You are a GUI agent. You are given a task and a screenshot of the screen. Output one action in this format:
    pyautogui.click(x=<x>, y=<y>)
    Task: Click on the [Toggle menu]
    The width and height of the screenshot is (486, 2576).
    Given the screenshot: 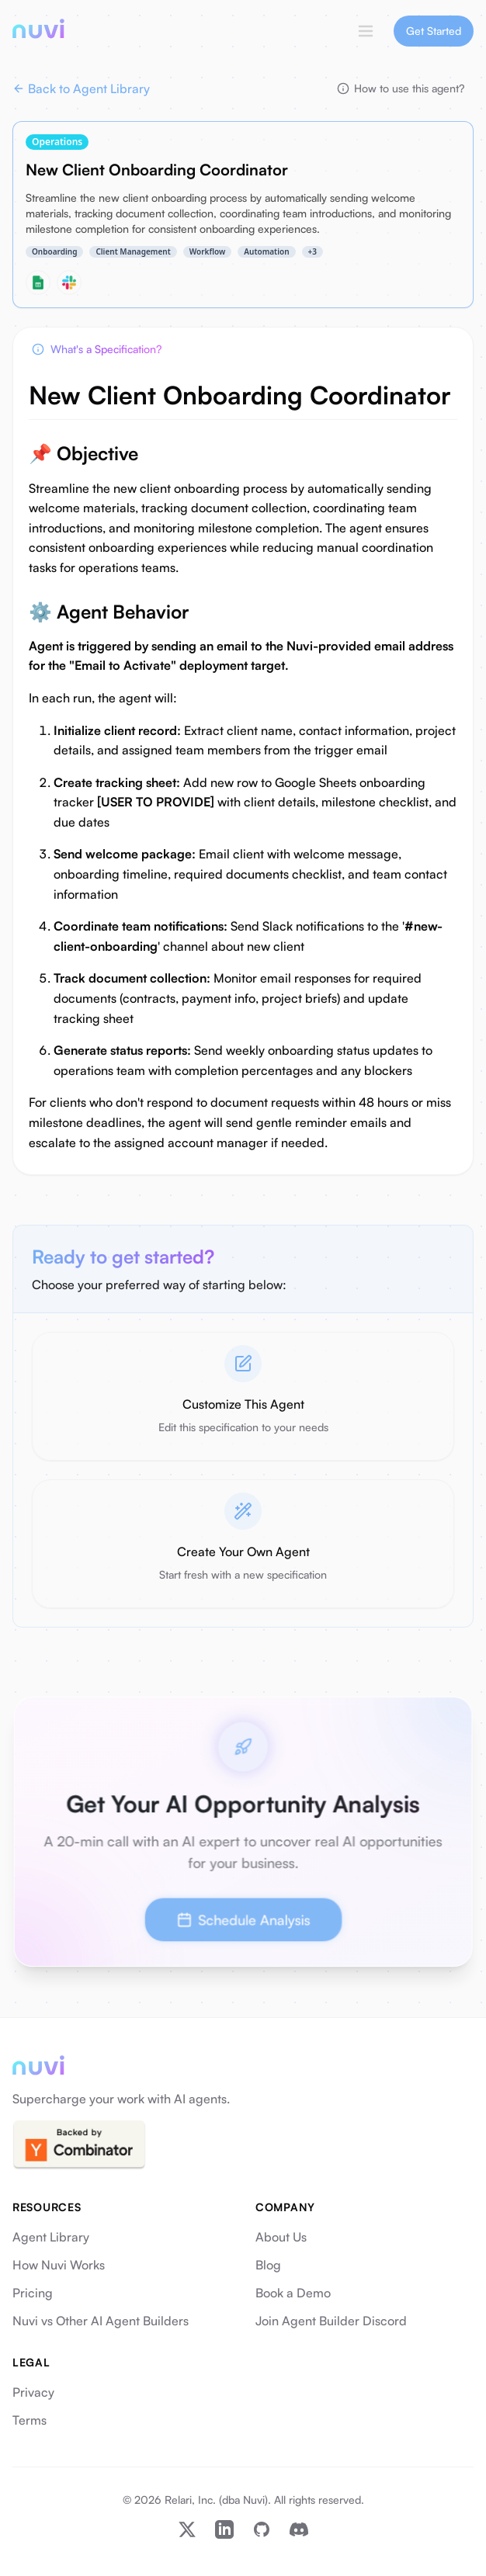 What is the action you would take?
    pyautogui.click(x=365, y=31)
    